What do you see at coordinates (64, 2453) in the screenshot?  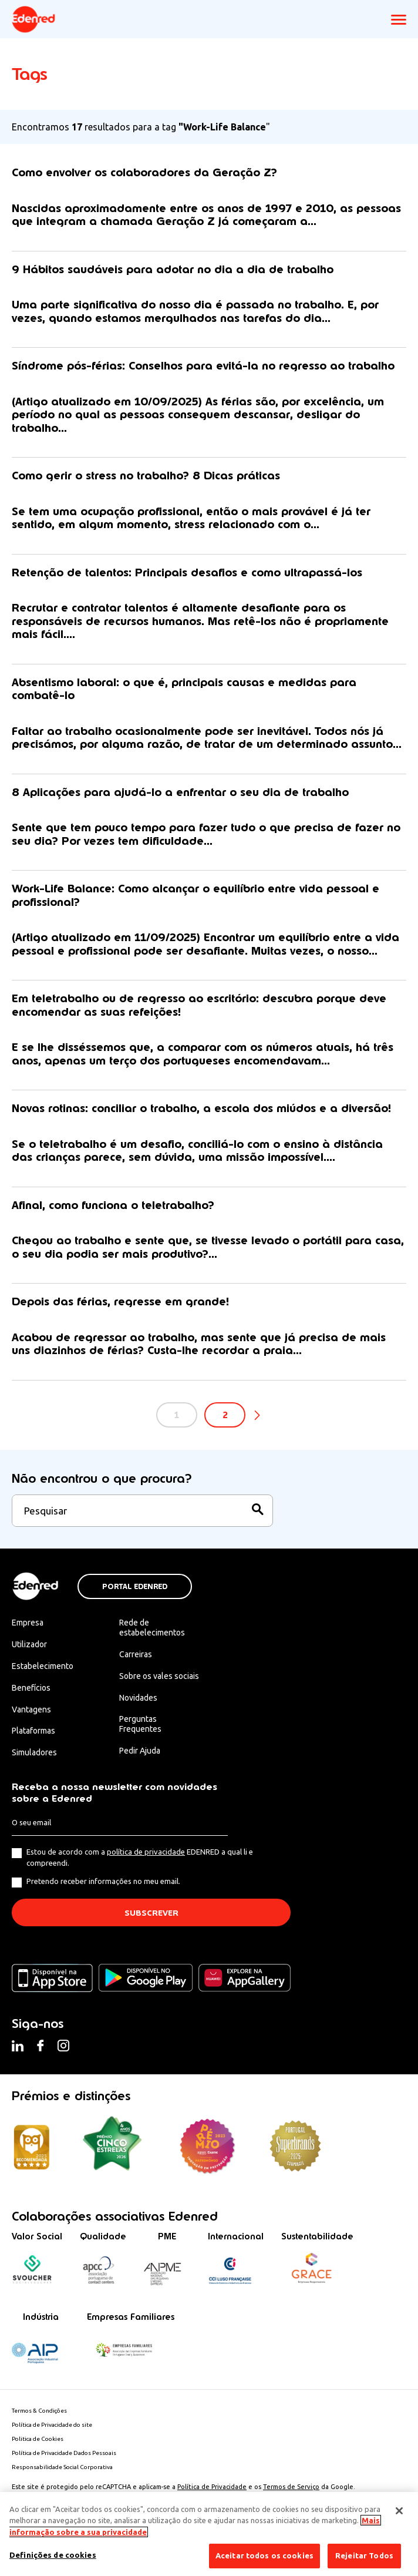 I see `Política de Privacidade Dados Pessoais` at bounding box center [64, 2453].